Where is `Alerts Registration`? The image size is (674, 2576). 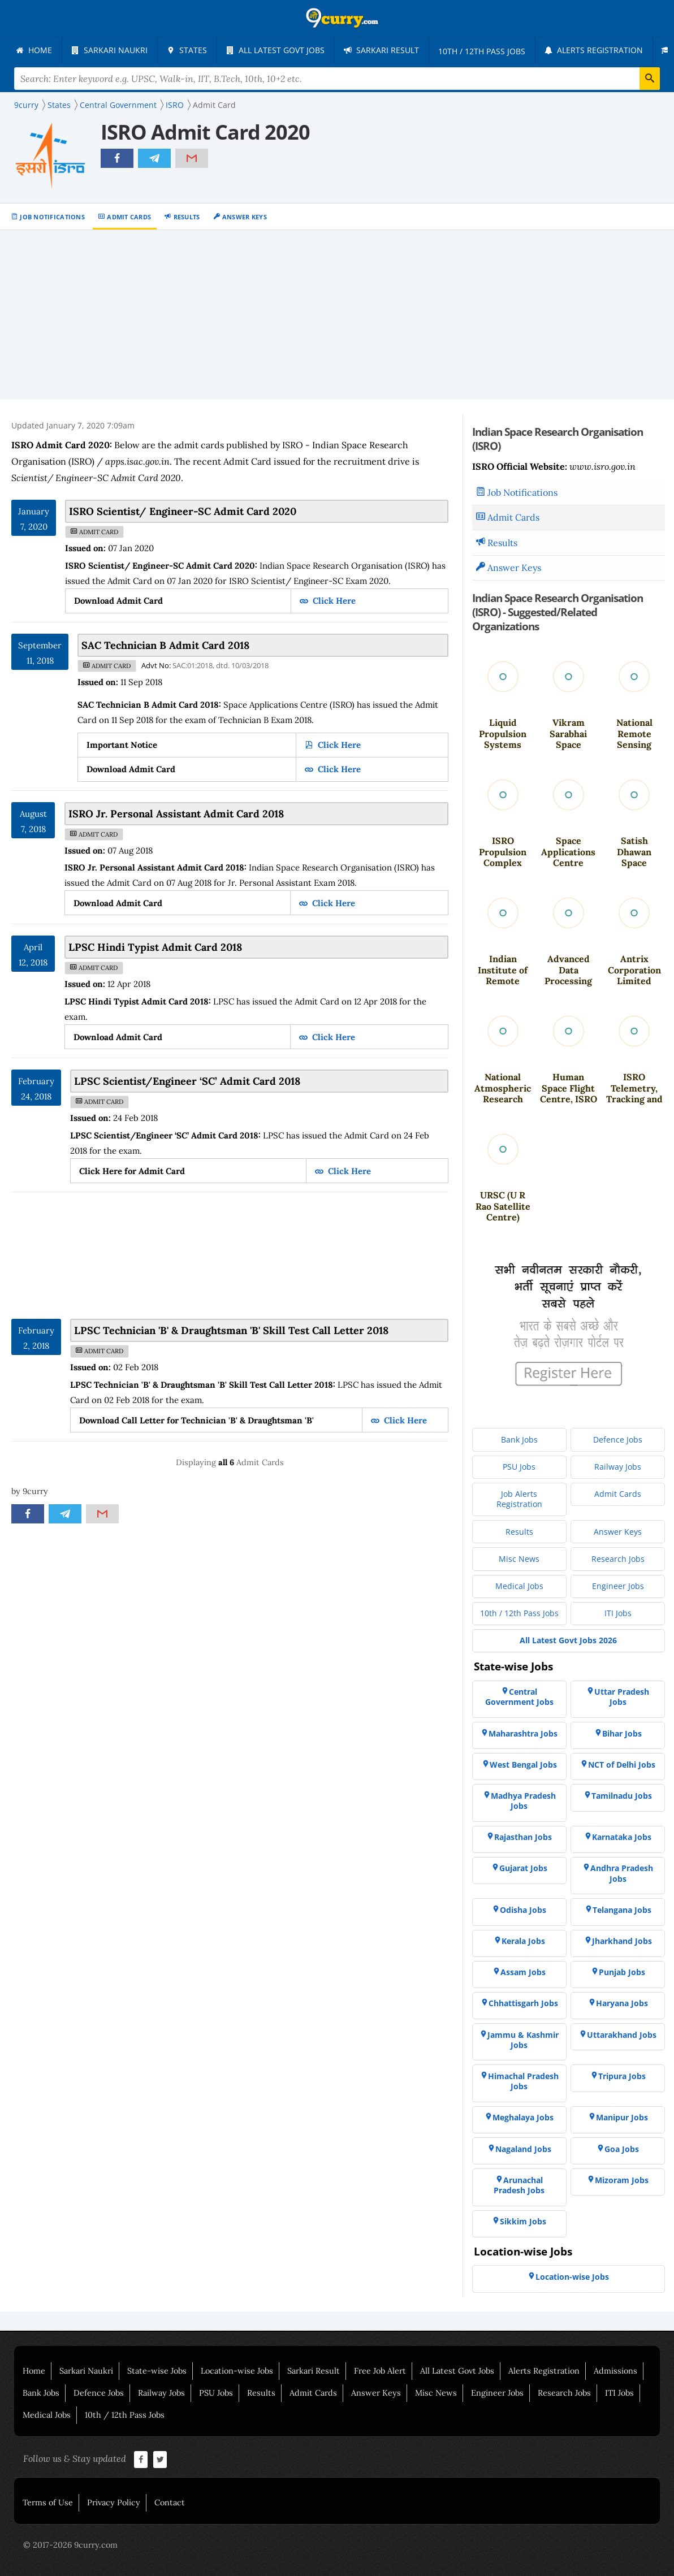
Alerts Registration is located at coordinates (544, 2371).